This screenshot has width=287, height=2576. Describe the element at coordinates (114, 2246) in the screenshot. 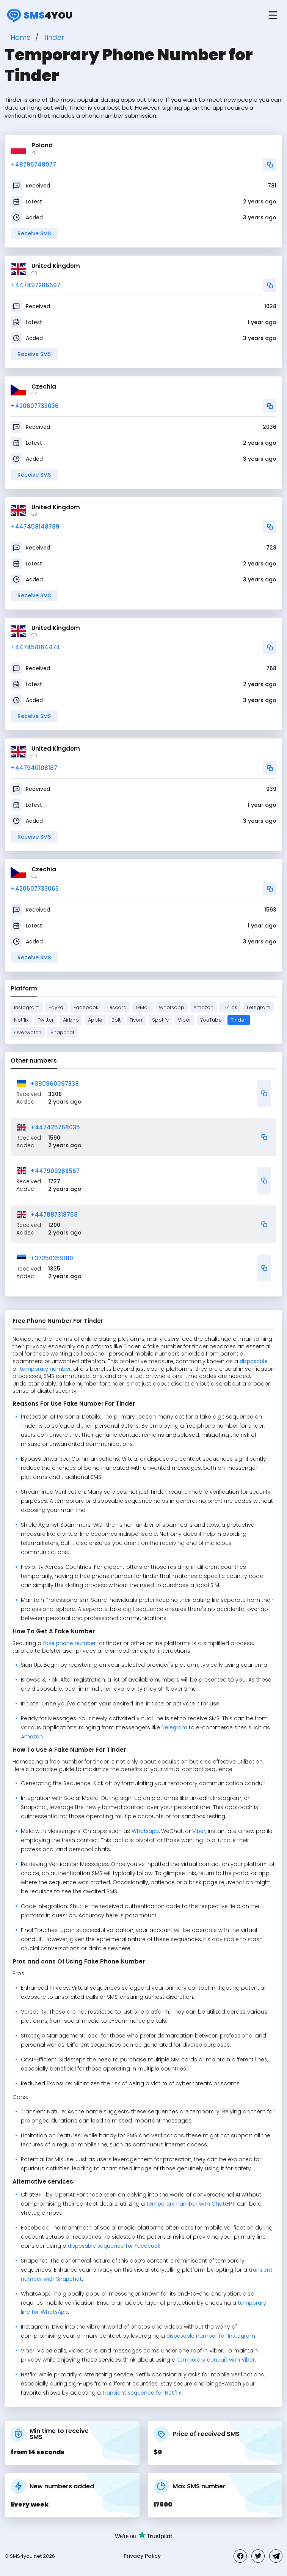

I see `disposable sequence for Facebook` at that location.